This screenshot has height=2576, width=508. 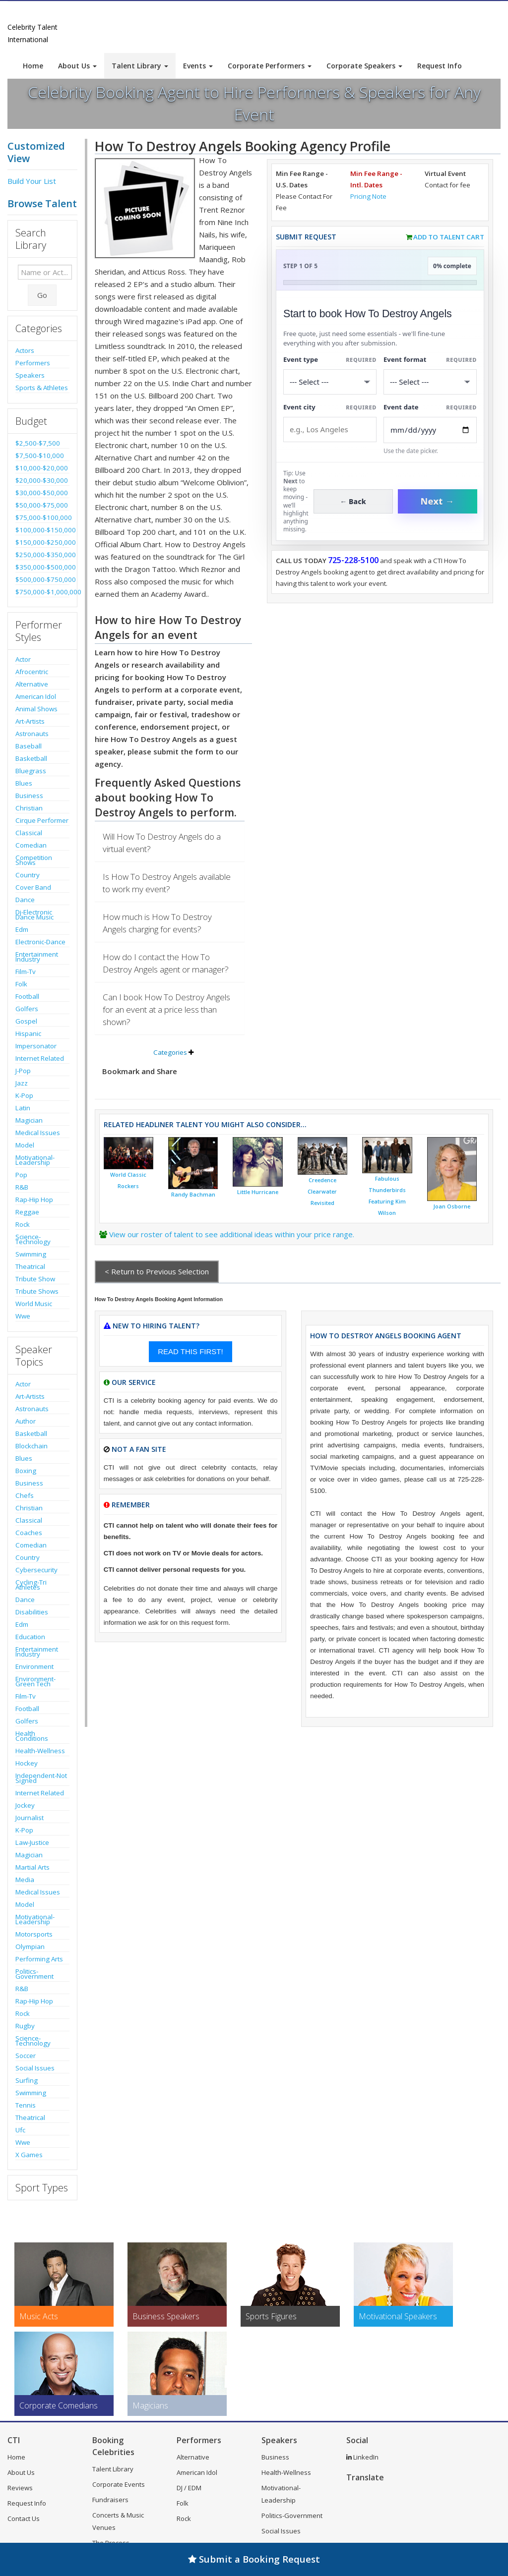 What do you see at coordinates (35, 2067) in the screenshot?
I see `Social Issues` at bounding box center [35, 2067].